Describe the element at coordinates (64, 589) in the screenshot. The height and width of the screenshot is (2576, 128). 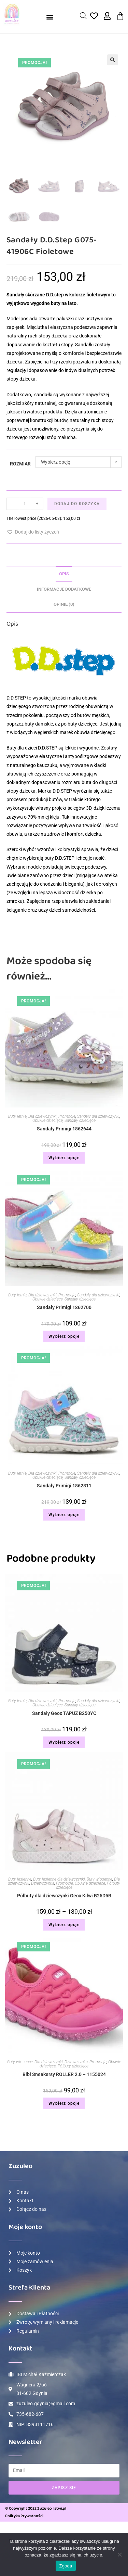
I see `Informacje dodatkowe` at that location.